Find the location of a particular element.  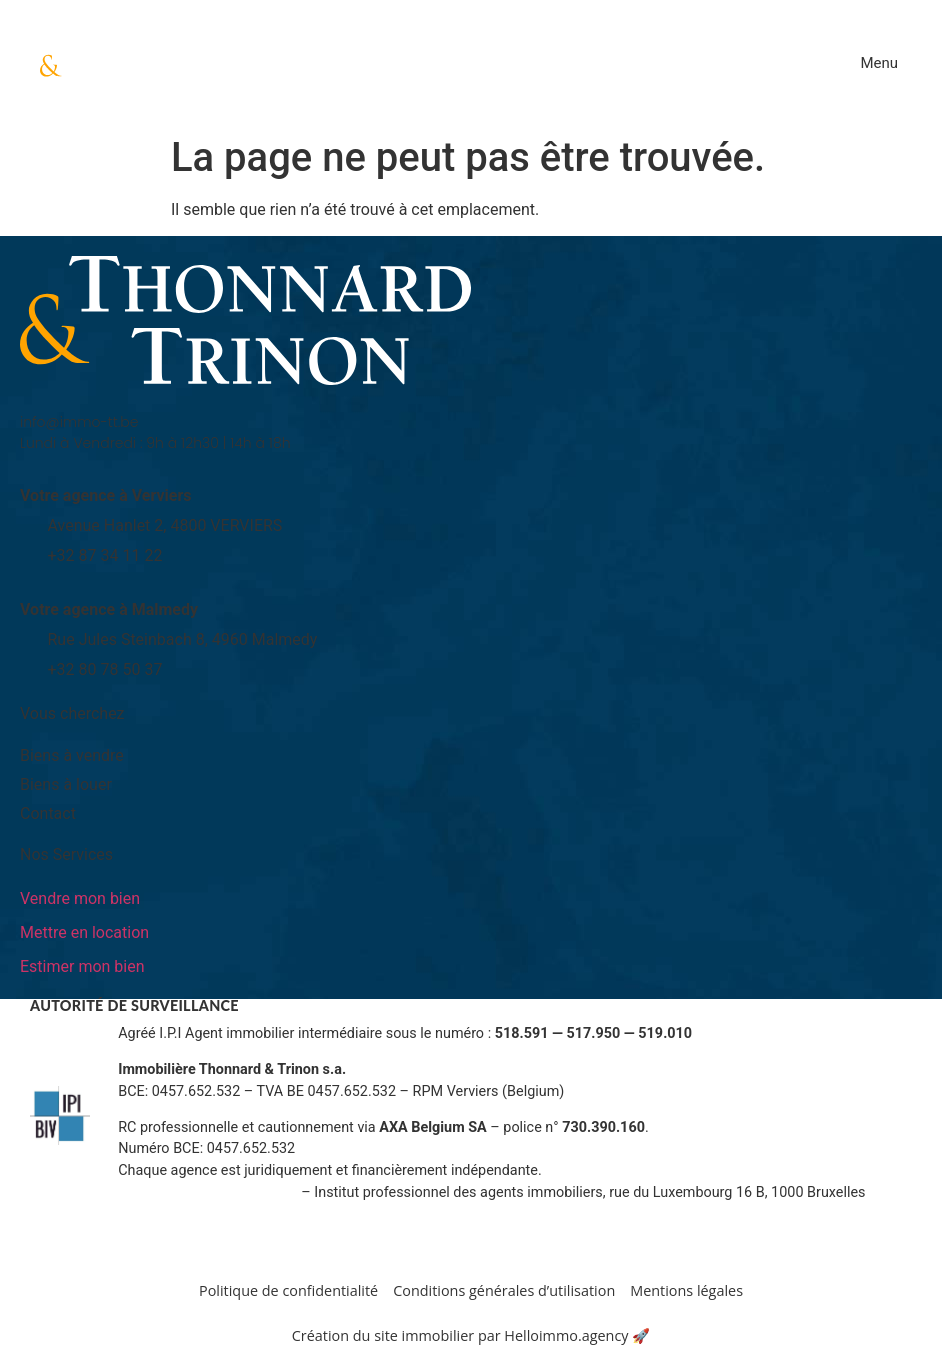

Conditions générales d’utilisation is located at coordinates (504, 1290).